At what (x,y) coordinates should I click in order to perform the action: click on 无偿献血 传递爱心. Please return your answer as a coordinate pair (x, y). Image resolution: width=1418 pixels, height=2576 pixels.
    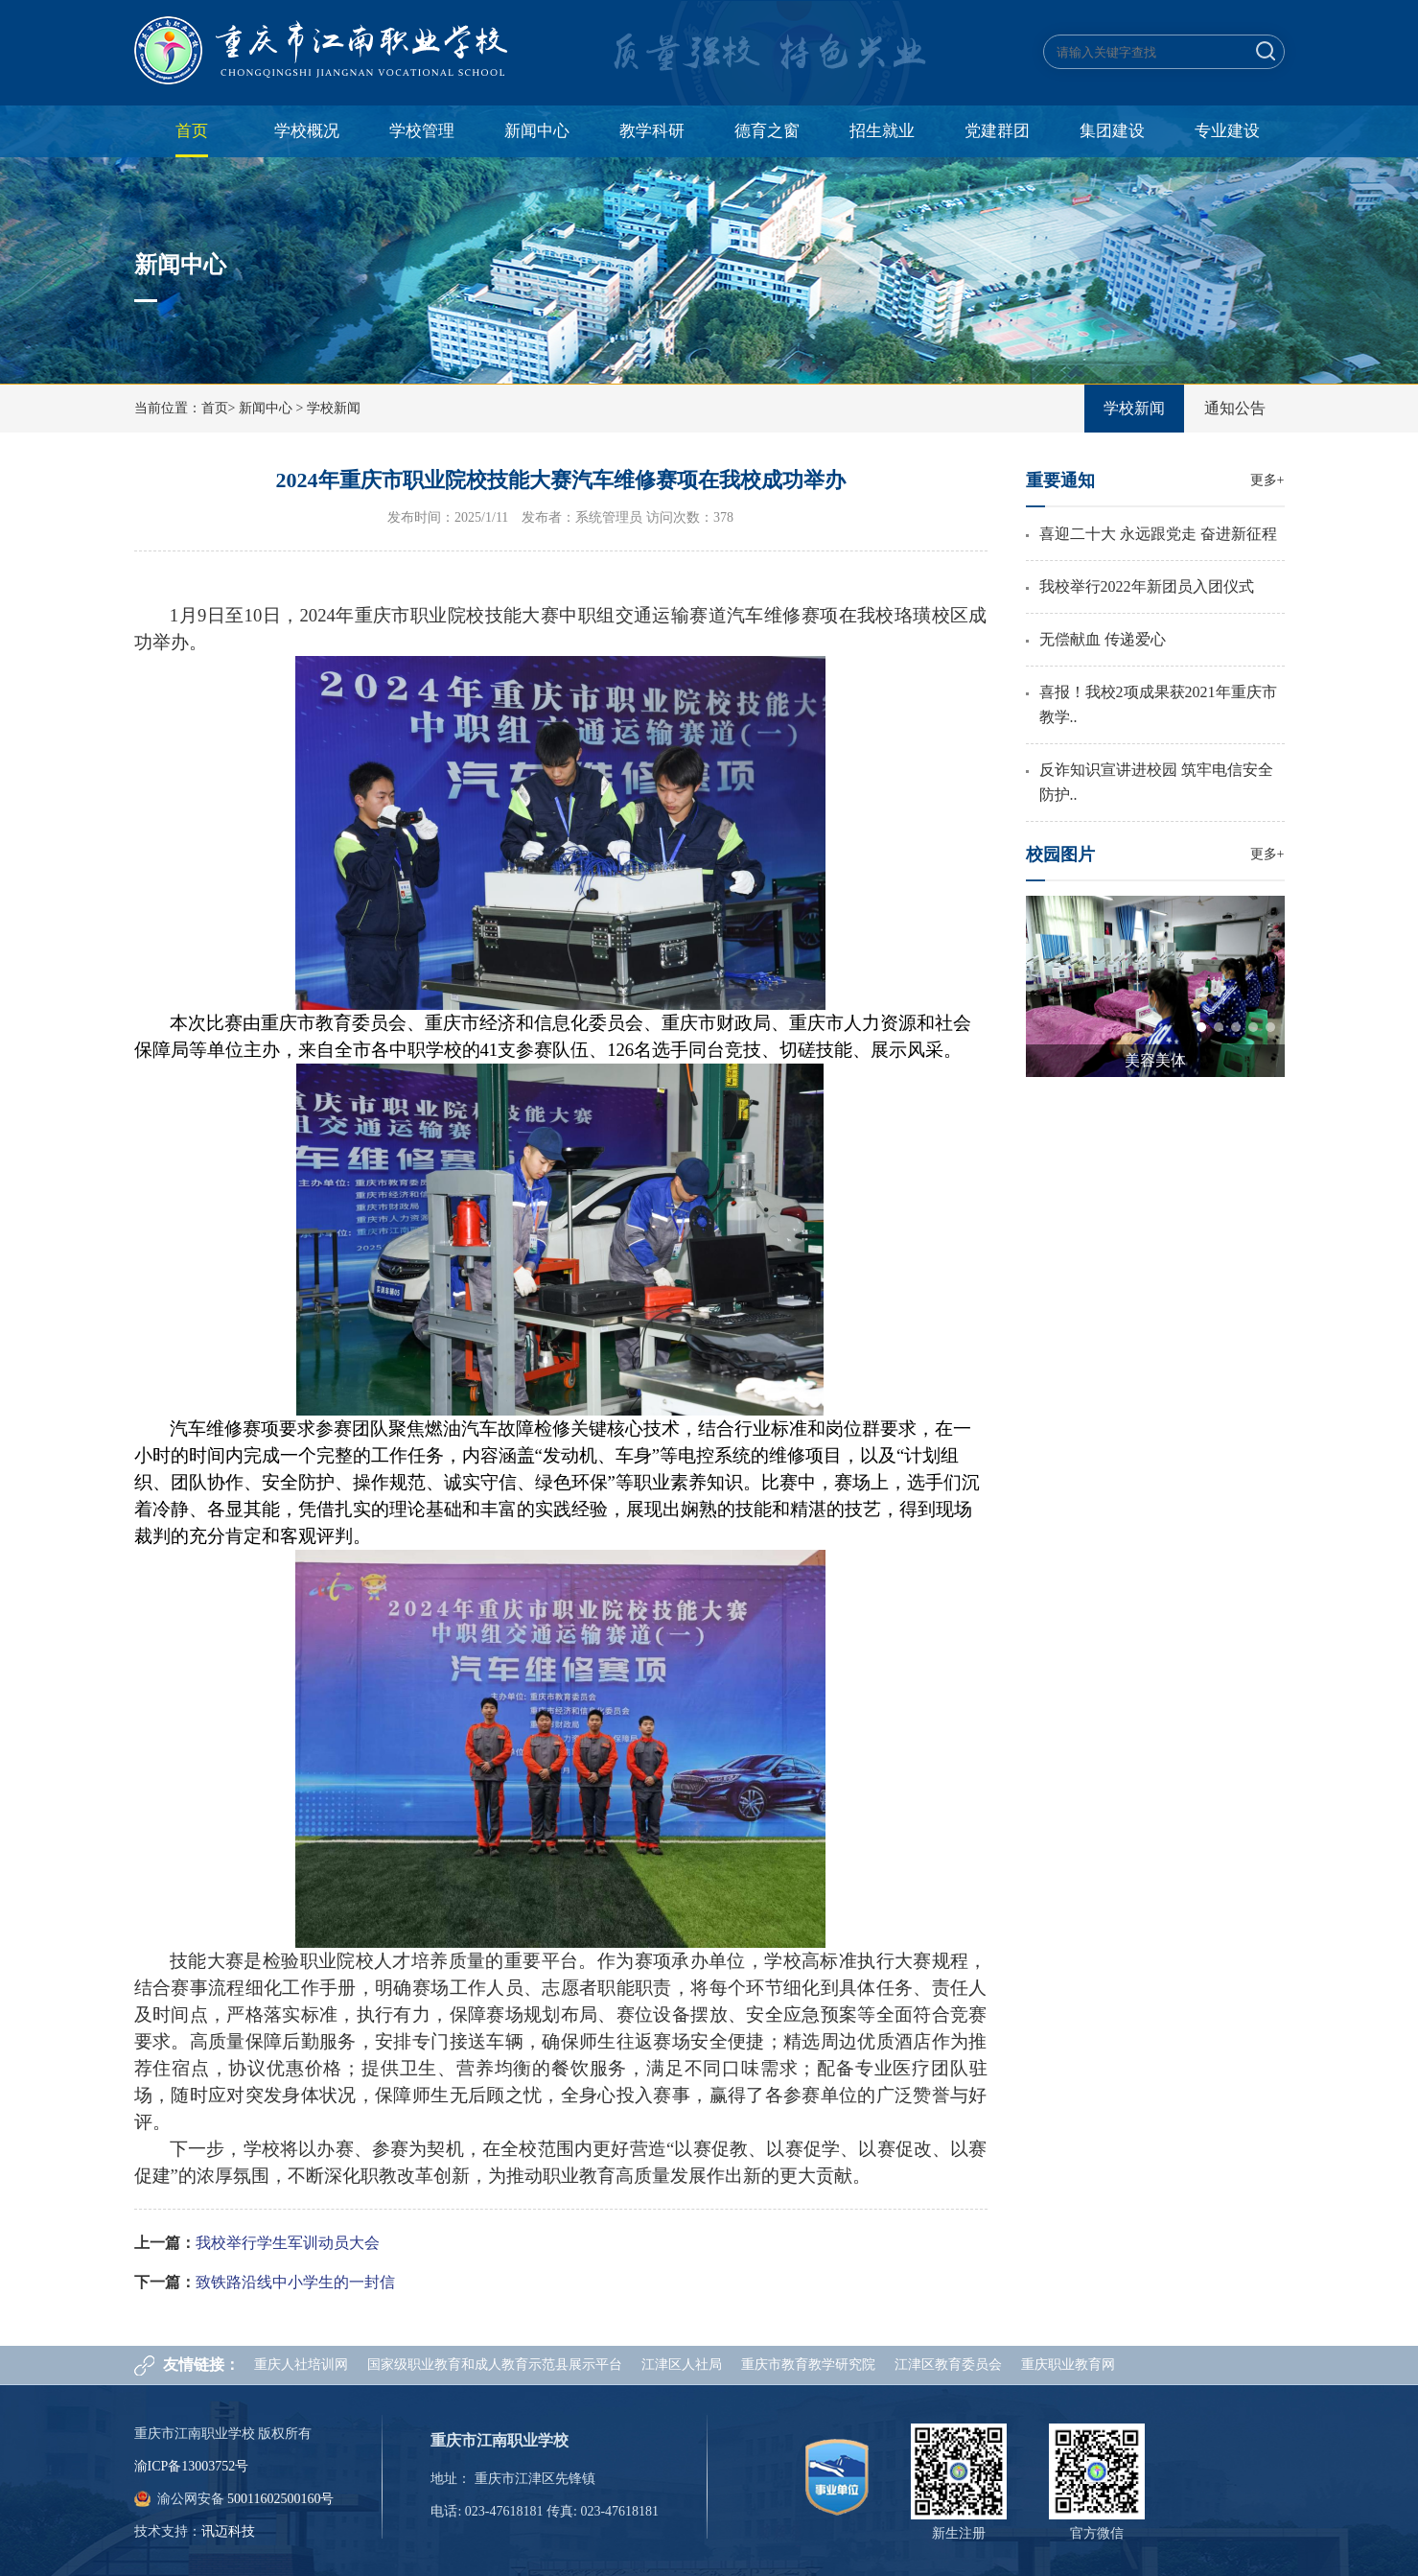
    Looking at the image, I should click on (1102, 639).